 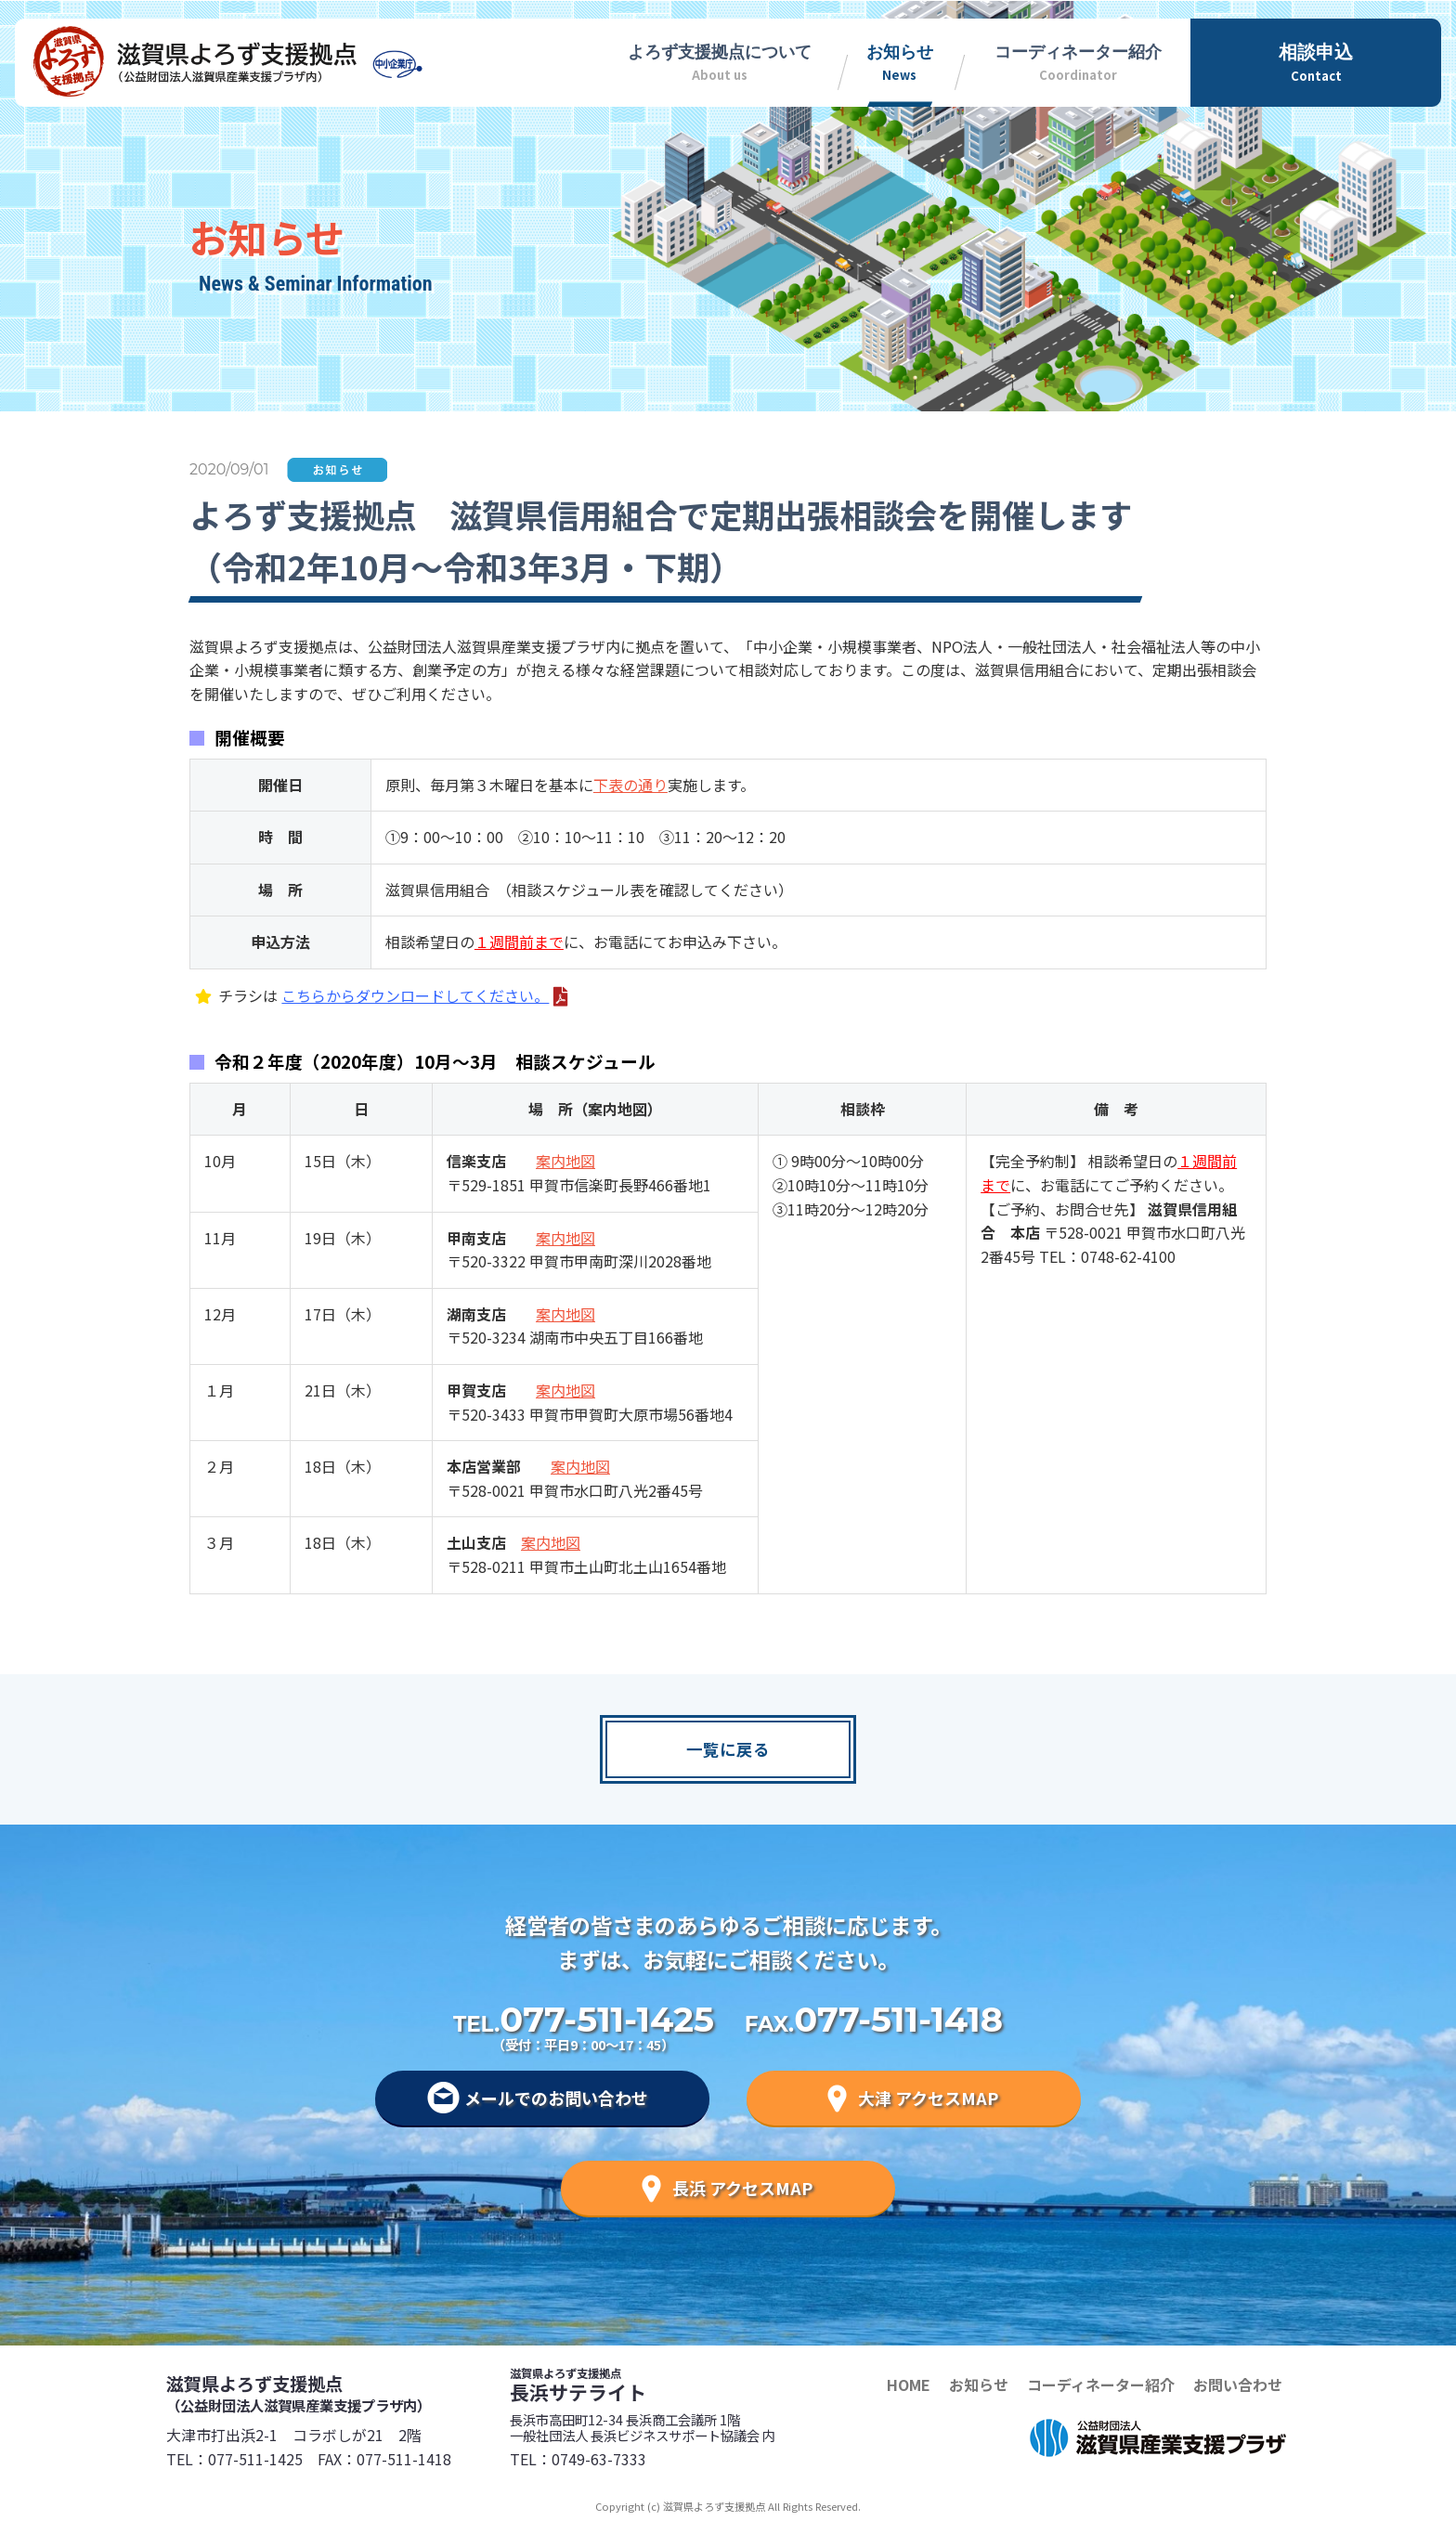 What do you see at coordinates (728, 1749) in the screenshot?
I see `一覧に戻る` at bounding box center [728, 1749].